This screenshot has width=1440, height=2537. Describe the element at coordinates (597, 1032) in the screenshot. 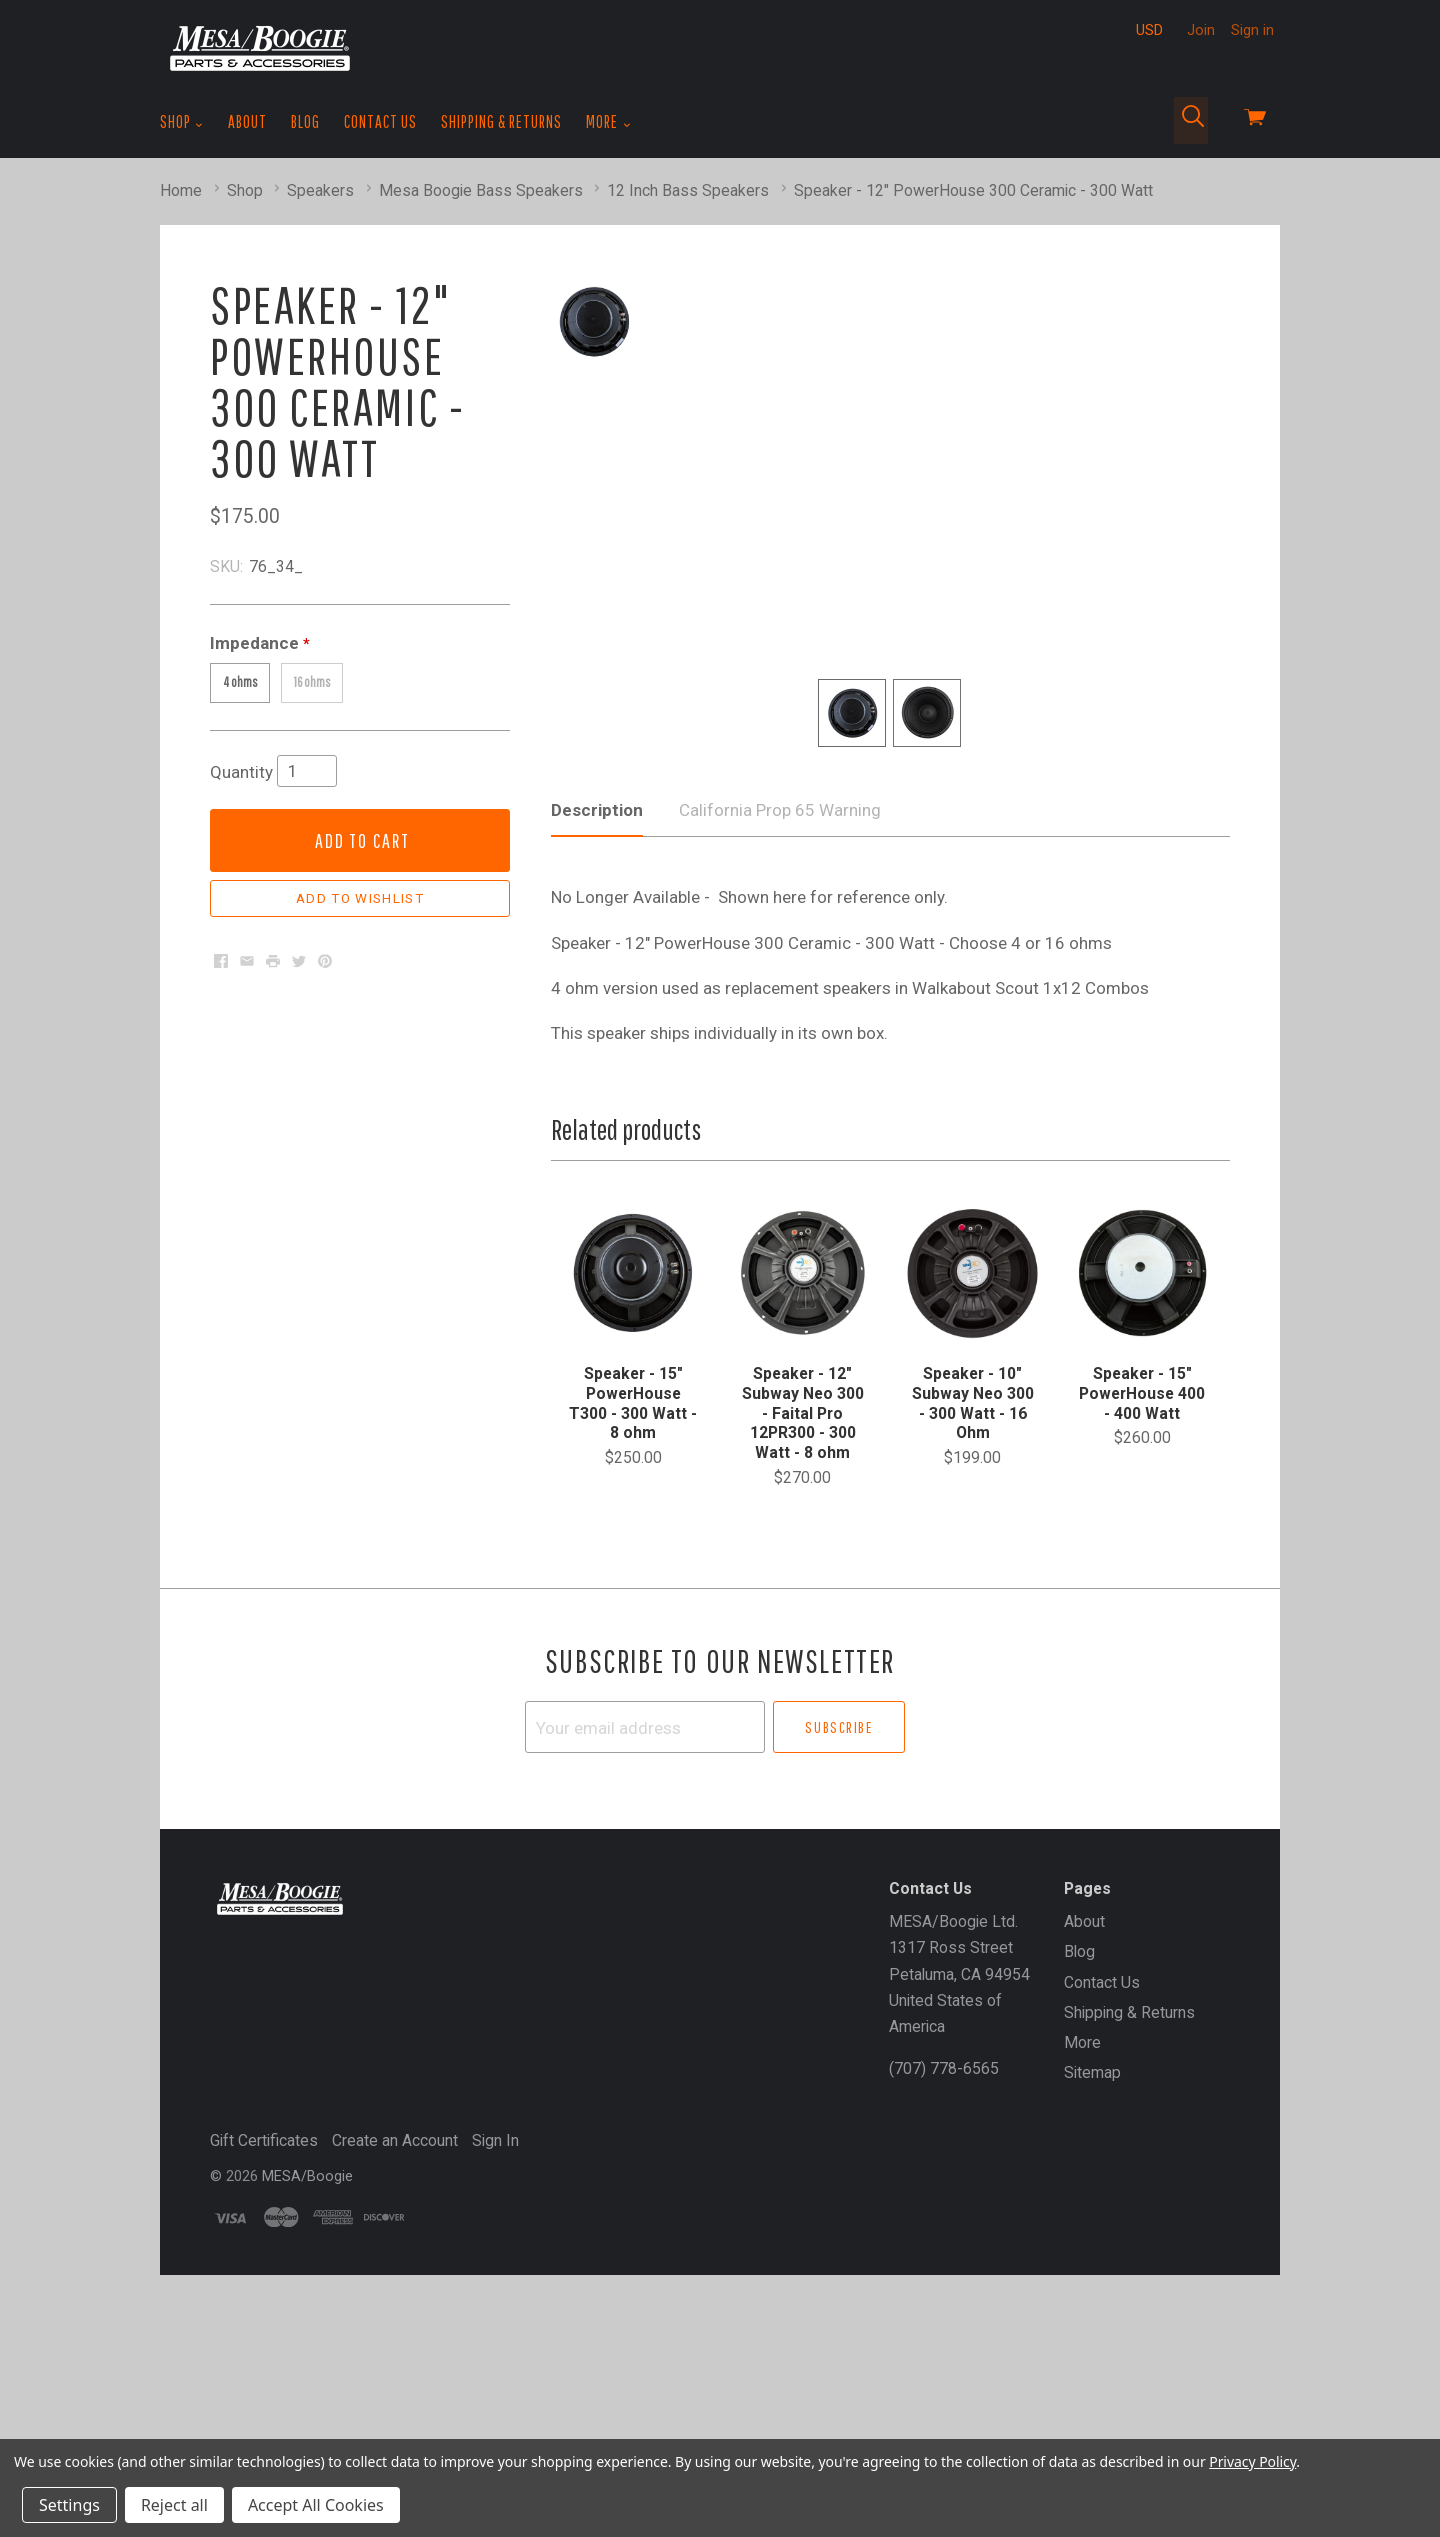

I see `Description` at that location.